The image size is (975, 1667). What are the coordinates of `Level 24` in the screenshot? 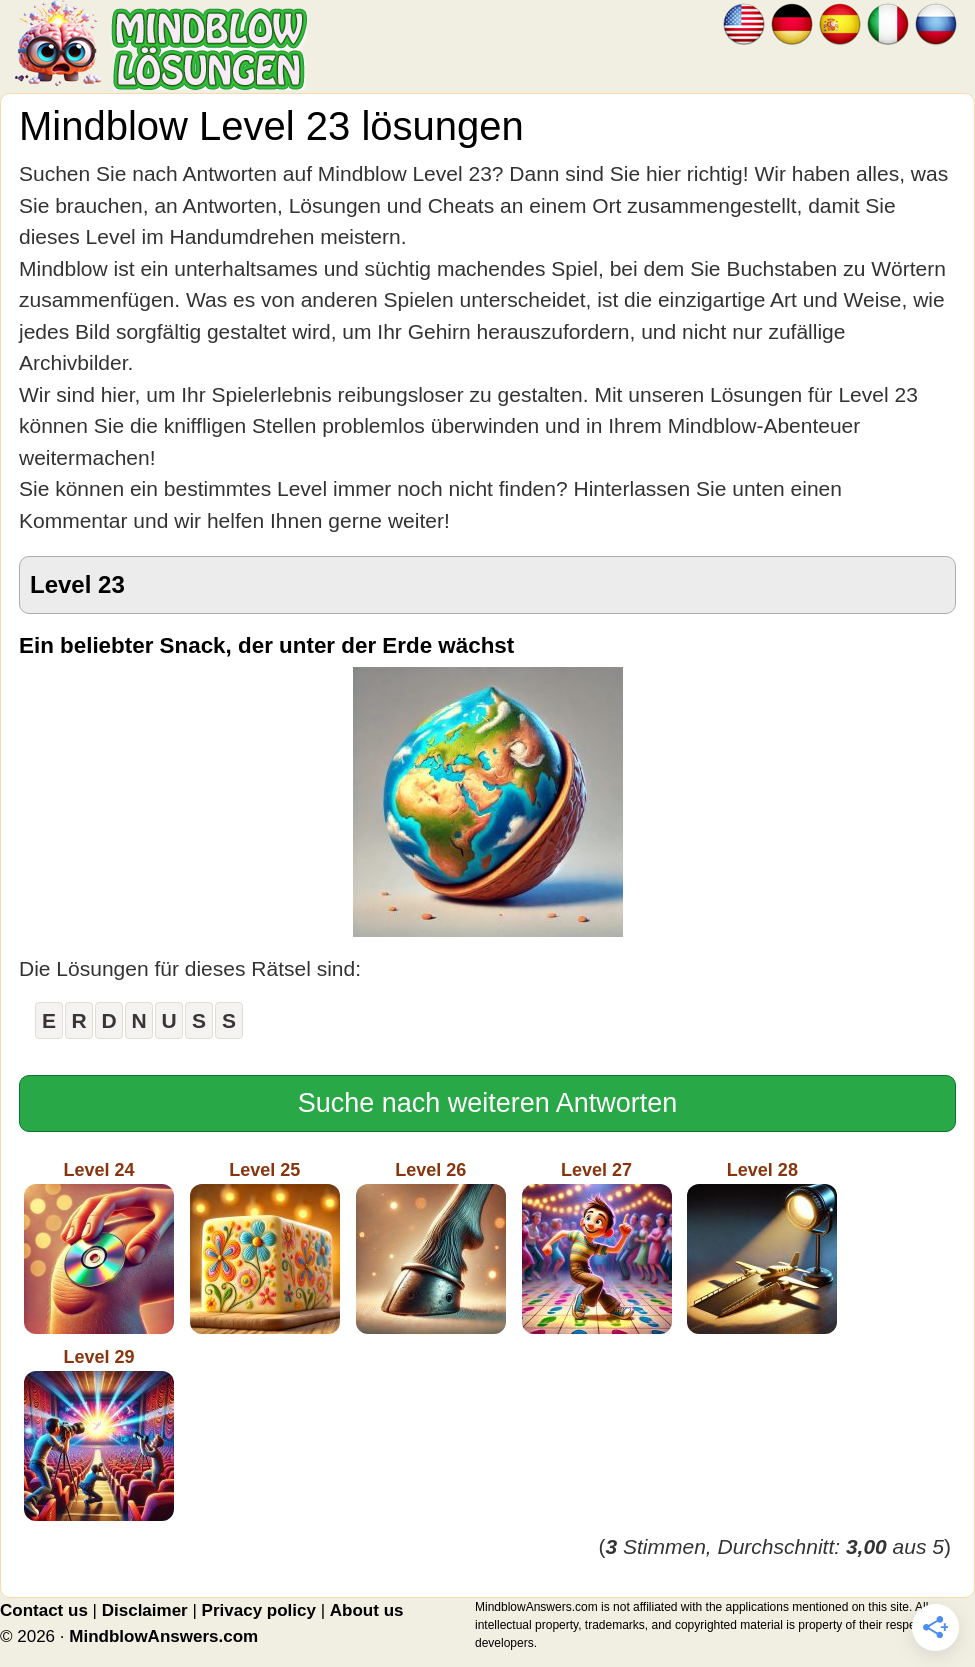 It's located at (99, 1247).